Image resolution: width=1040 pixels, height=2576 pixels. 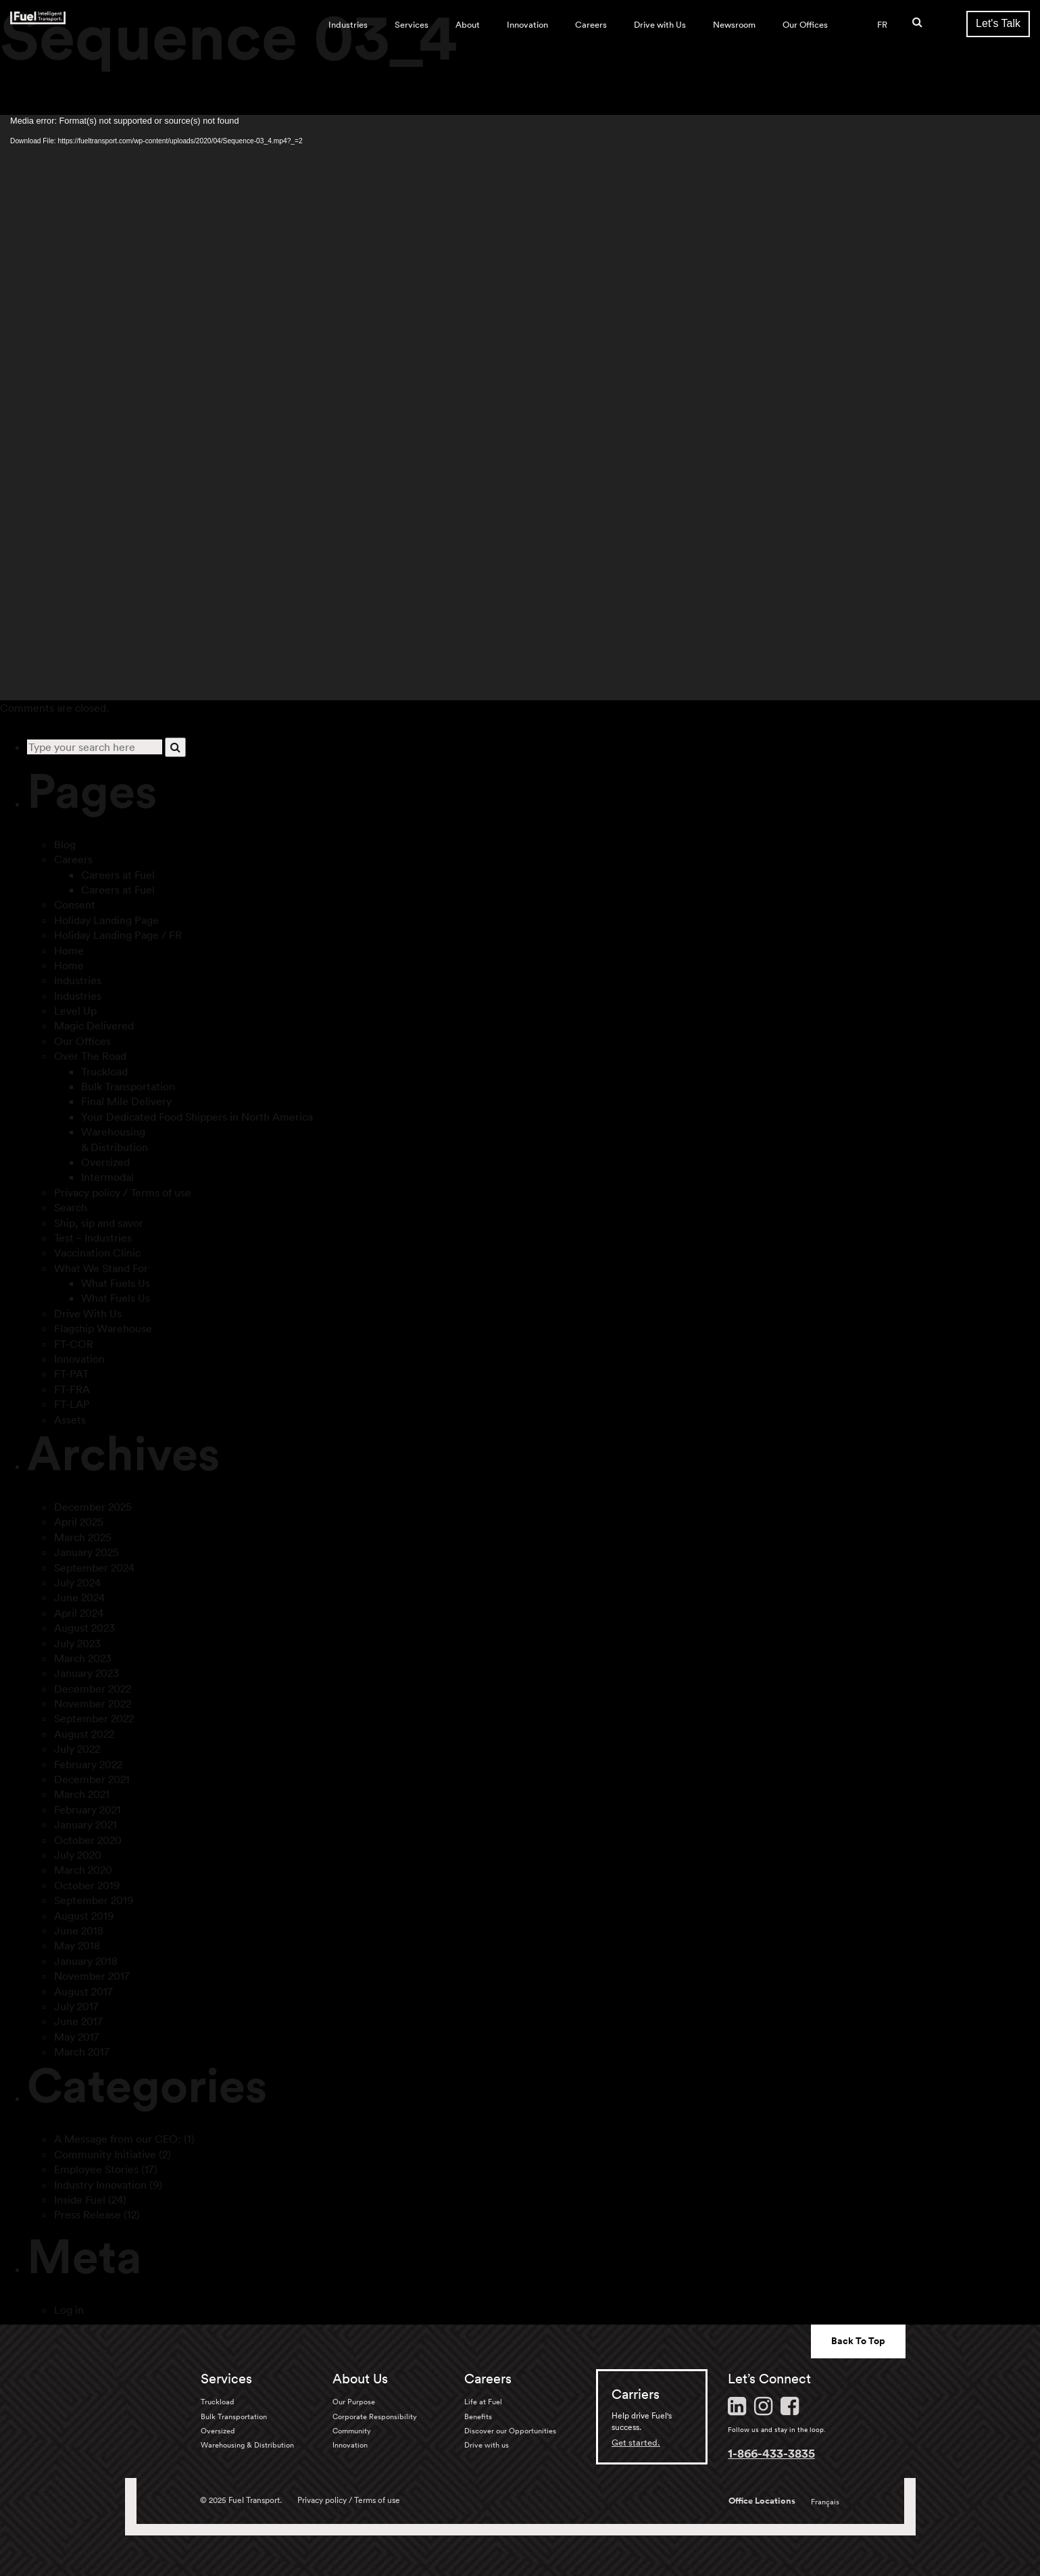 What do you see at coordinates (69, 2309) in the screenshot?
I see `Log in` at bounding box center [69, 2309].